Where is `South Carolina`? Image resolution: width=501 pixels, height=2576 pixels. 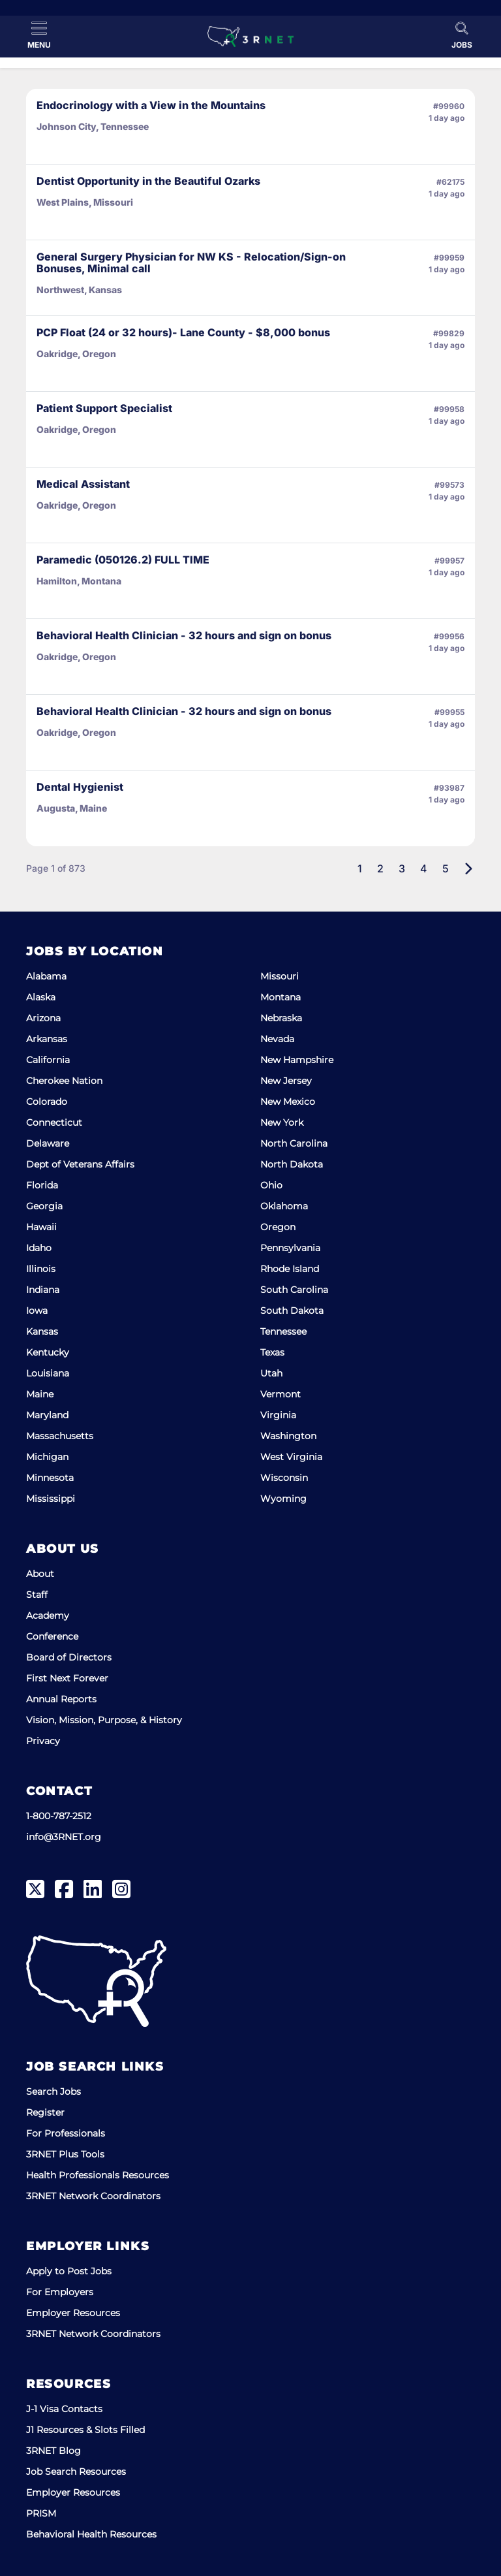
South Carolina is located at coordinates (294, 1290).